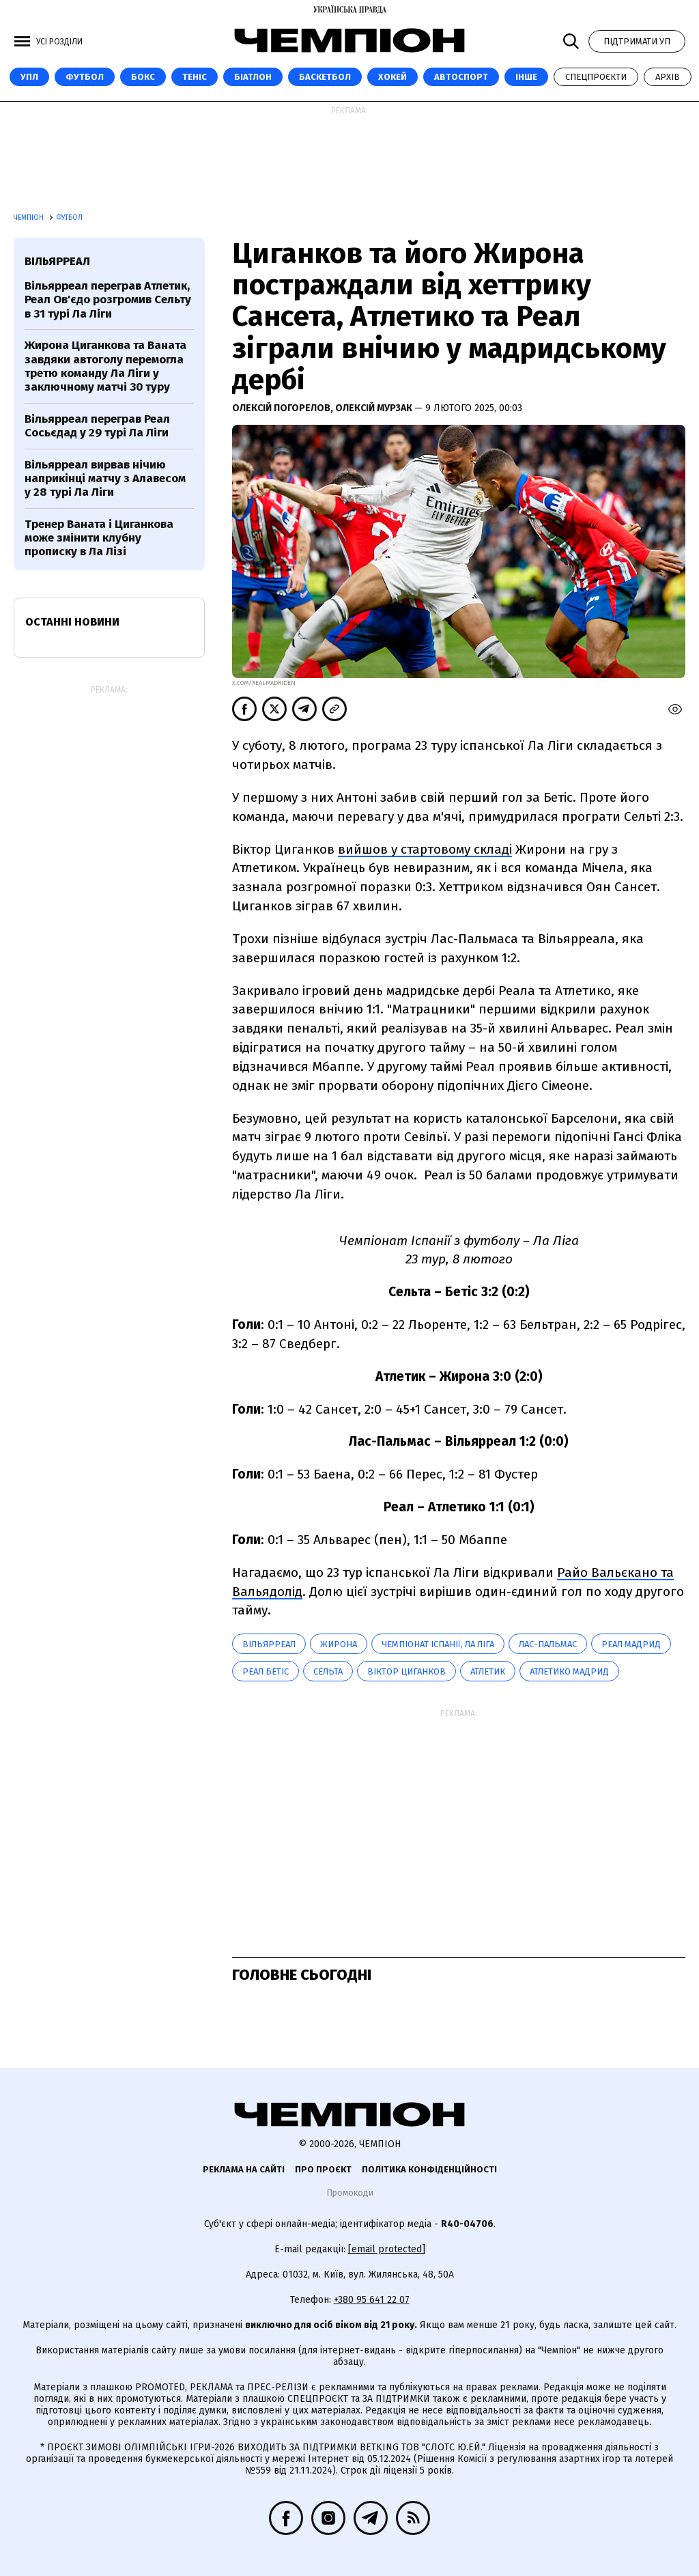 The image size is (699, 2576). What do you see at coordinates (406, 1671) in the screenshot?
I see `Віктор Циганков` at bounding box center [406, 1671].